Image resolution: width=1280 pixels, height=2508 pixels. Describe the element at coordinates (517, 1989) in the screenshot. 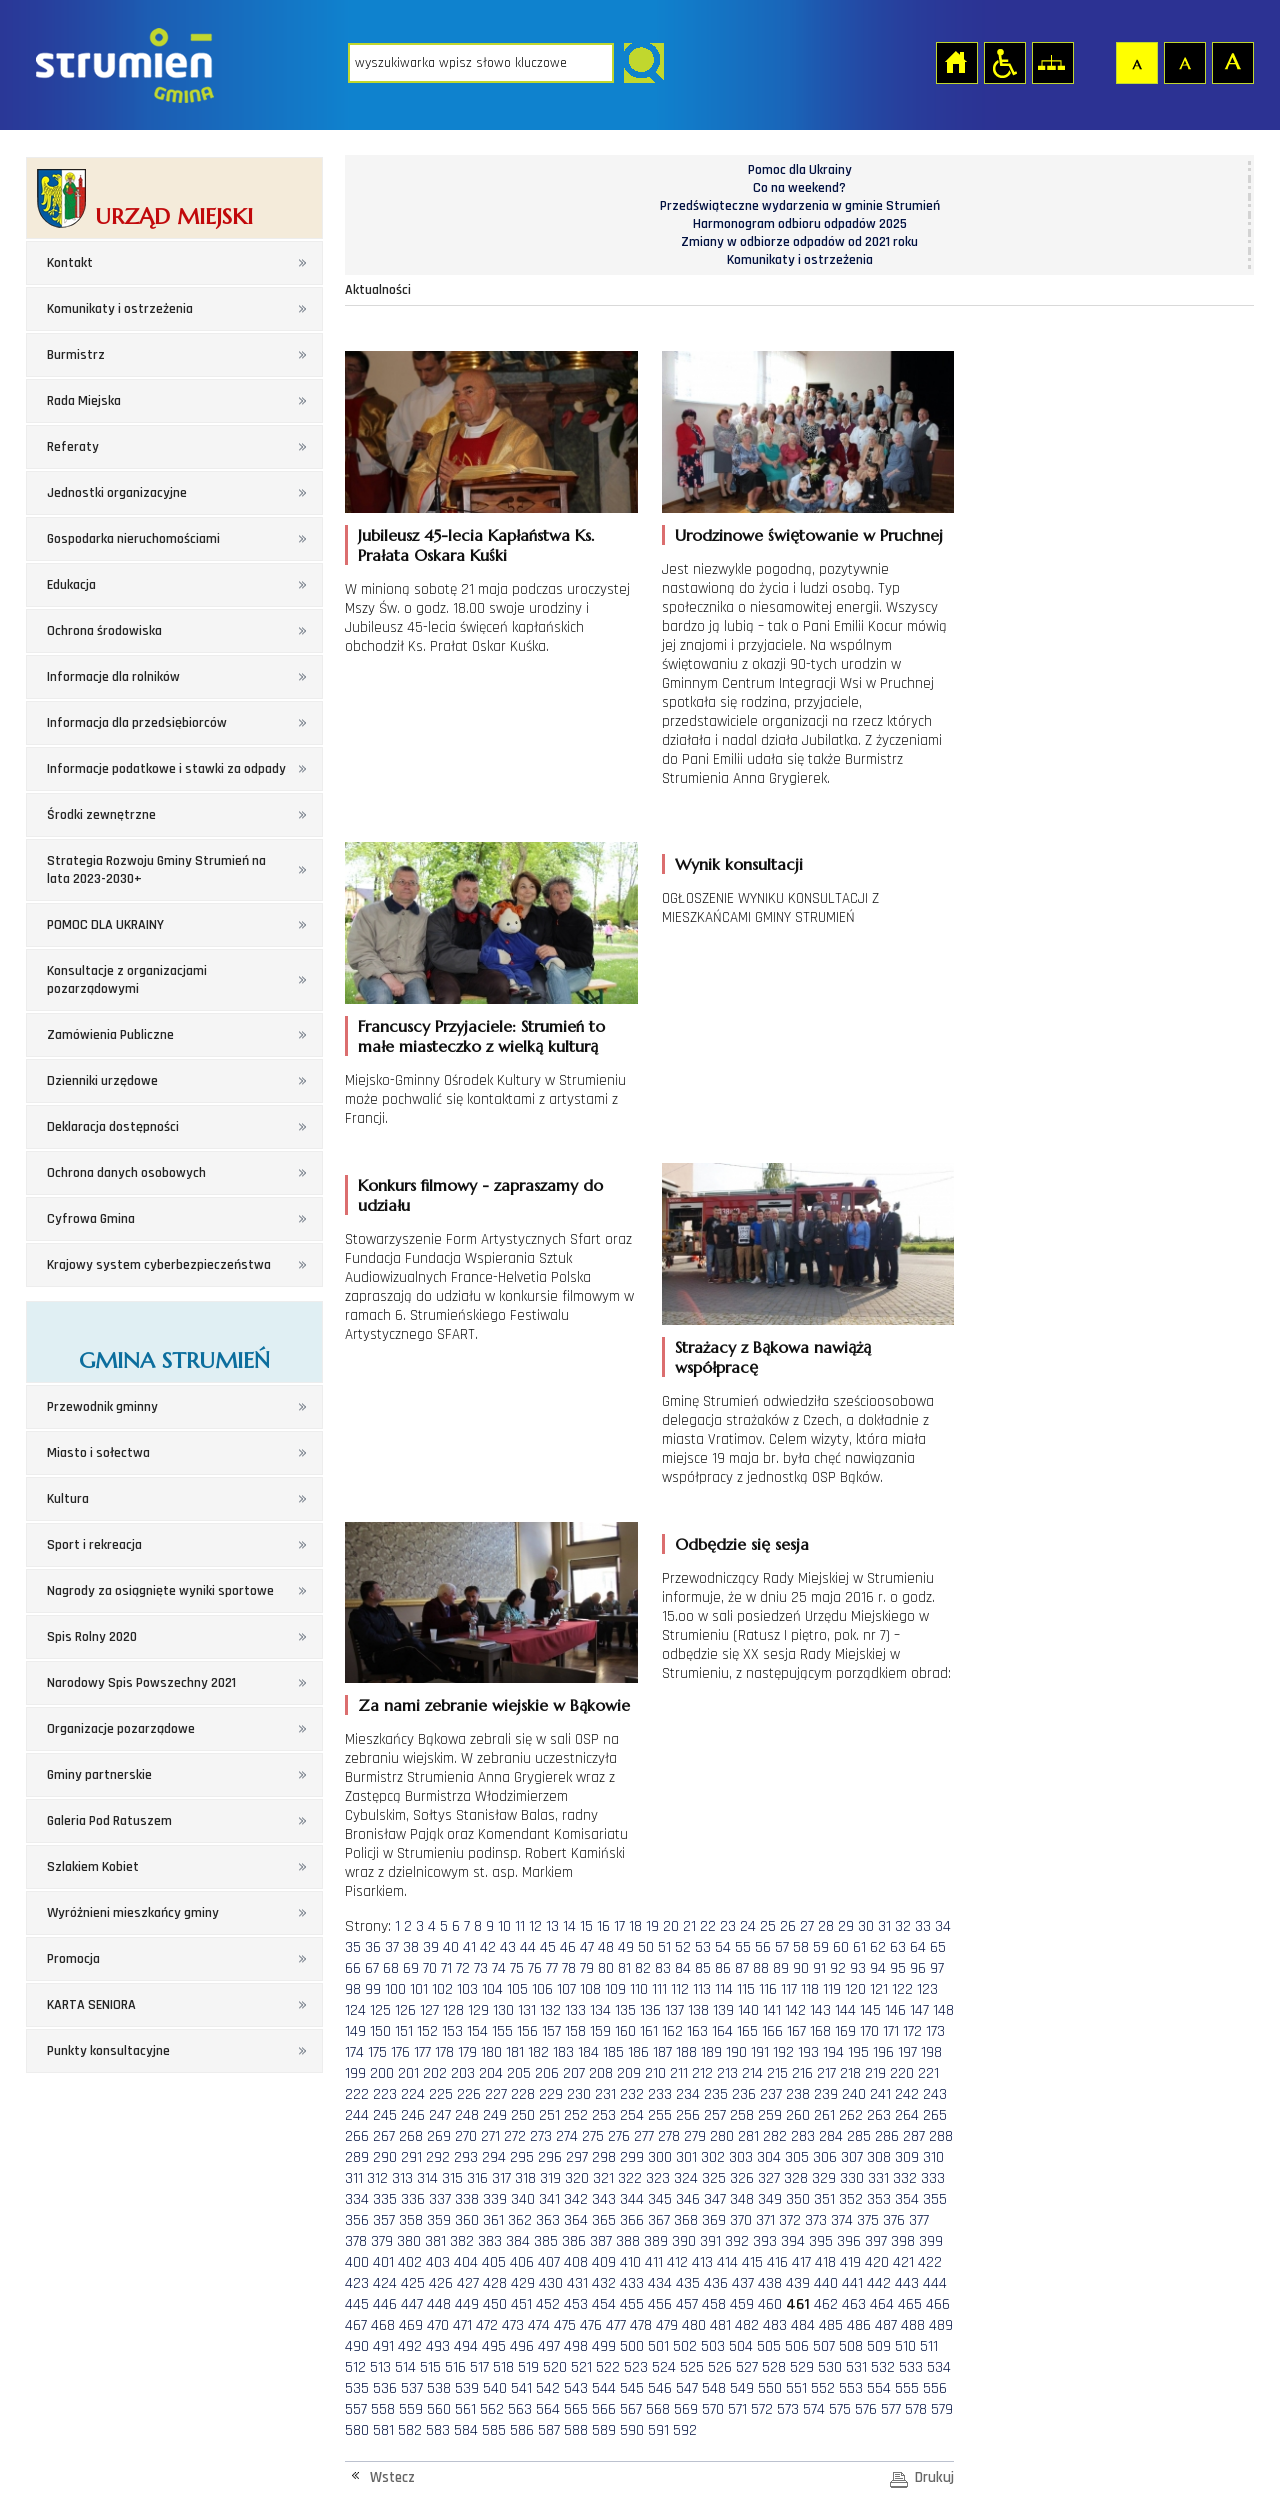

I see `105` at that location.